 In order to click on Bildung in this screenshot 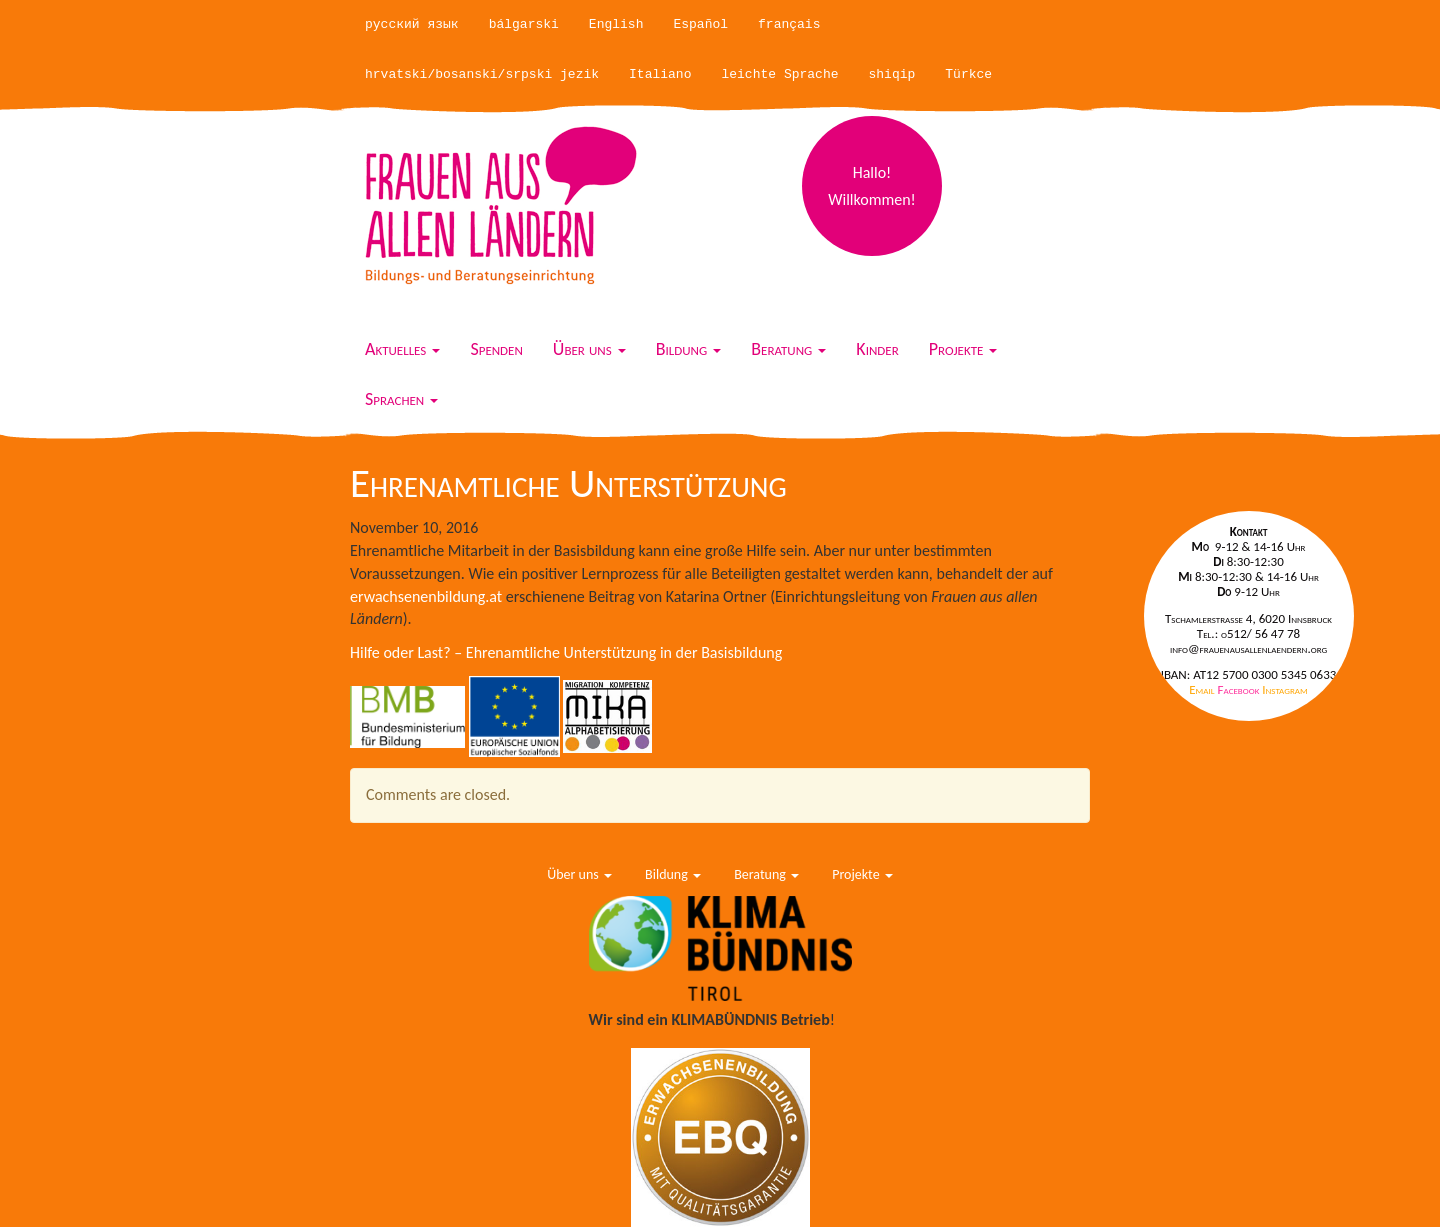, I will do `click(689, 349)`.